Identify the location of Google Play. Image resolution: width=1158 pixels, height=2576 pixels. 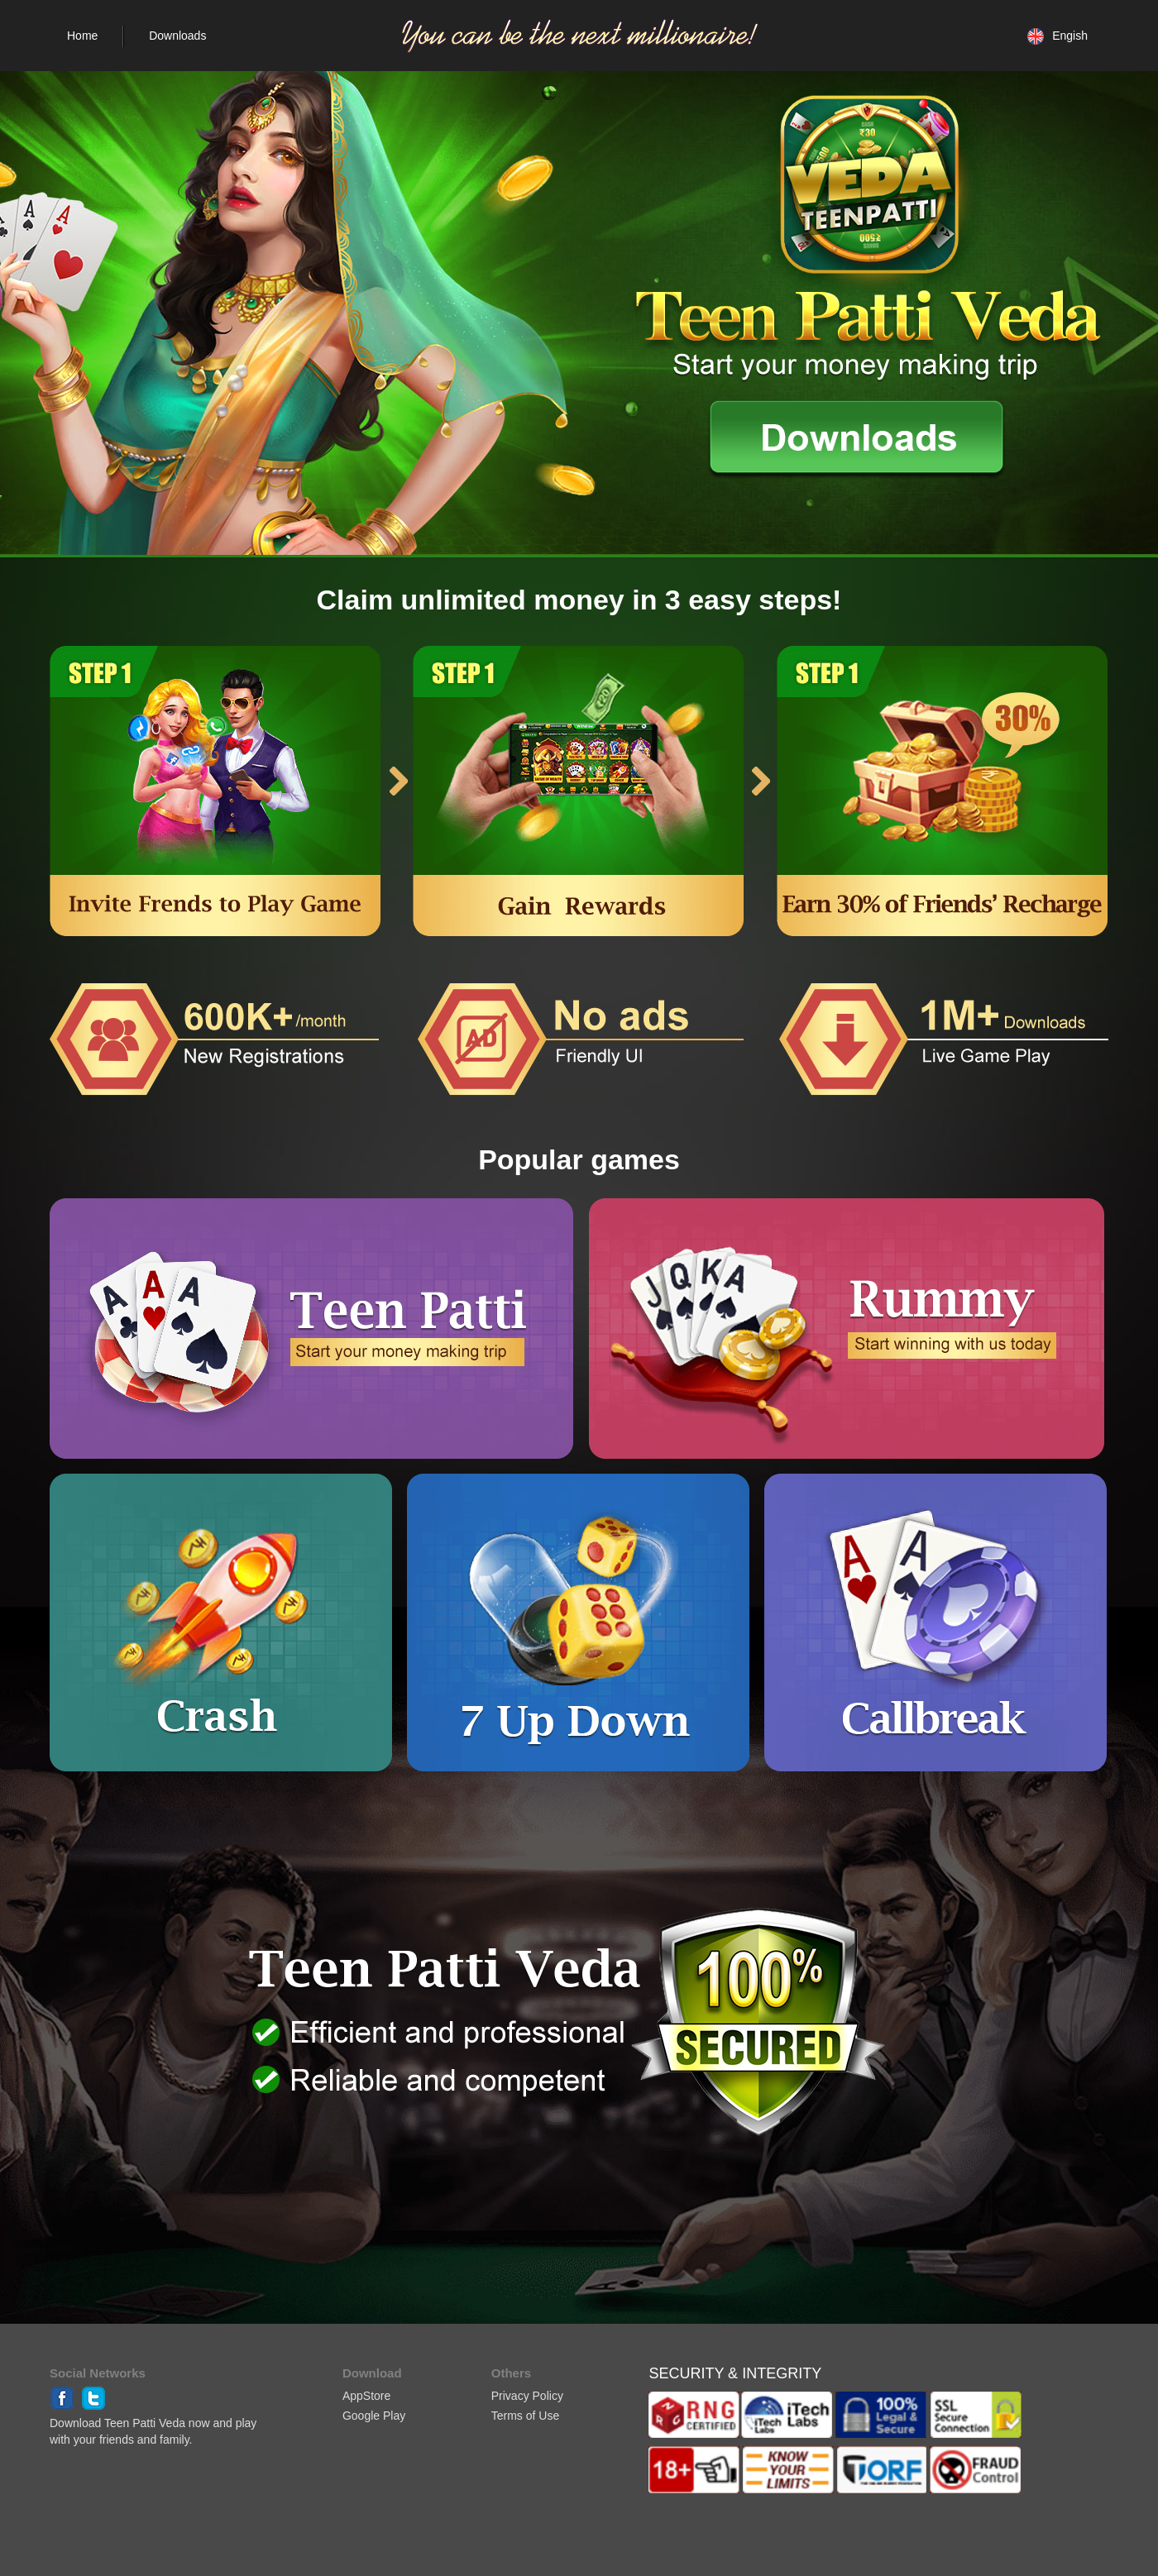
(373, 2415).